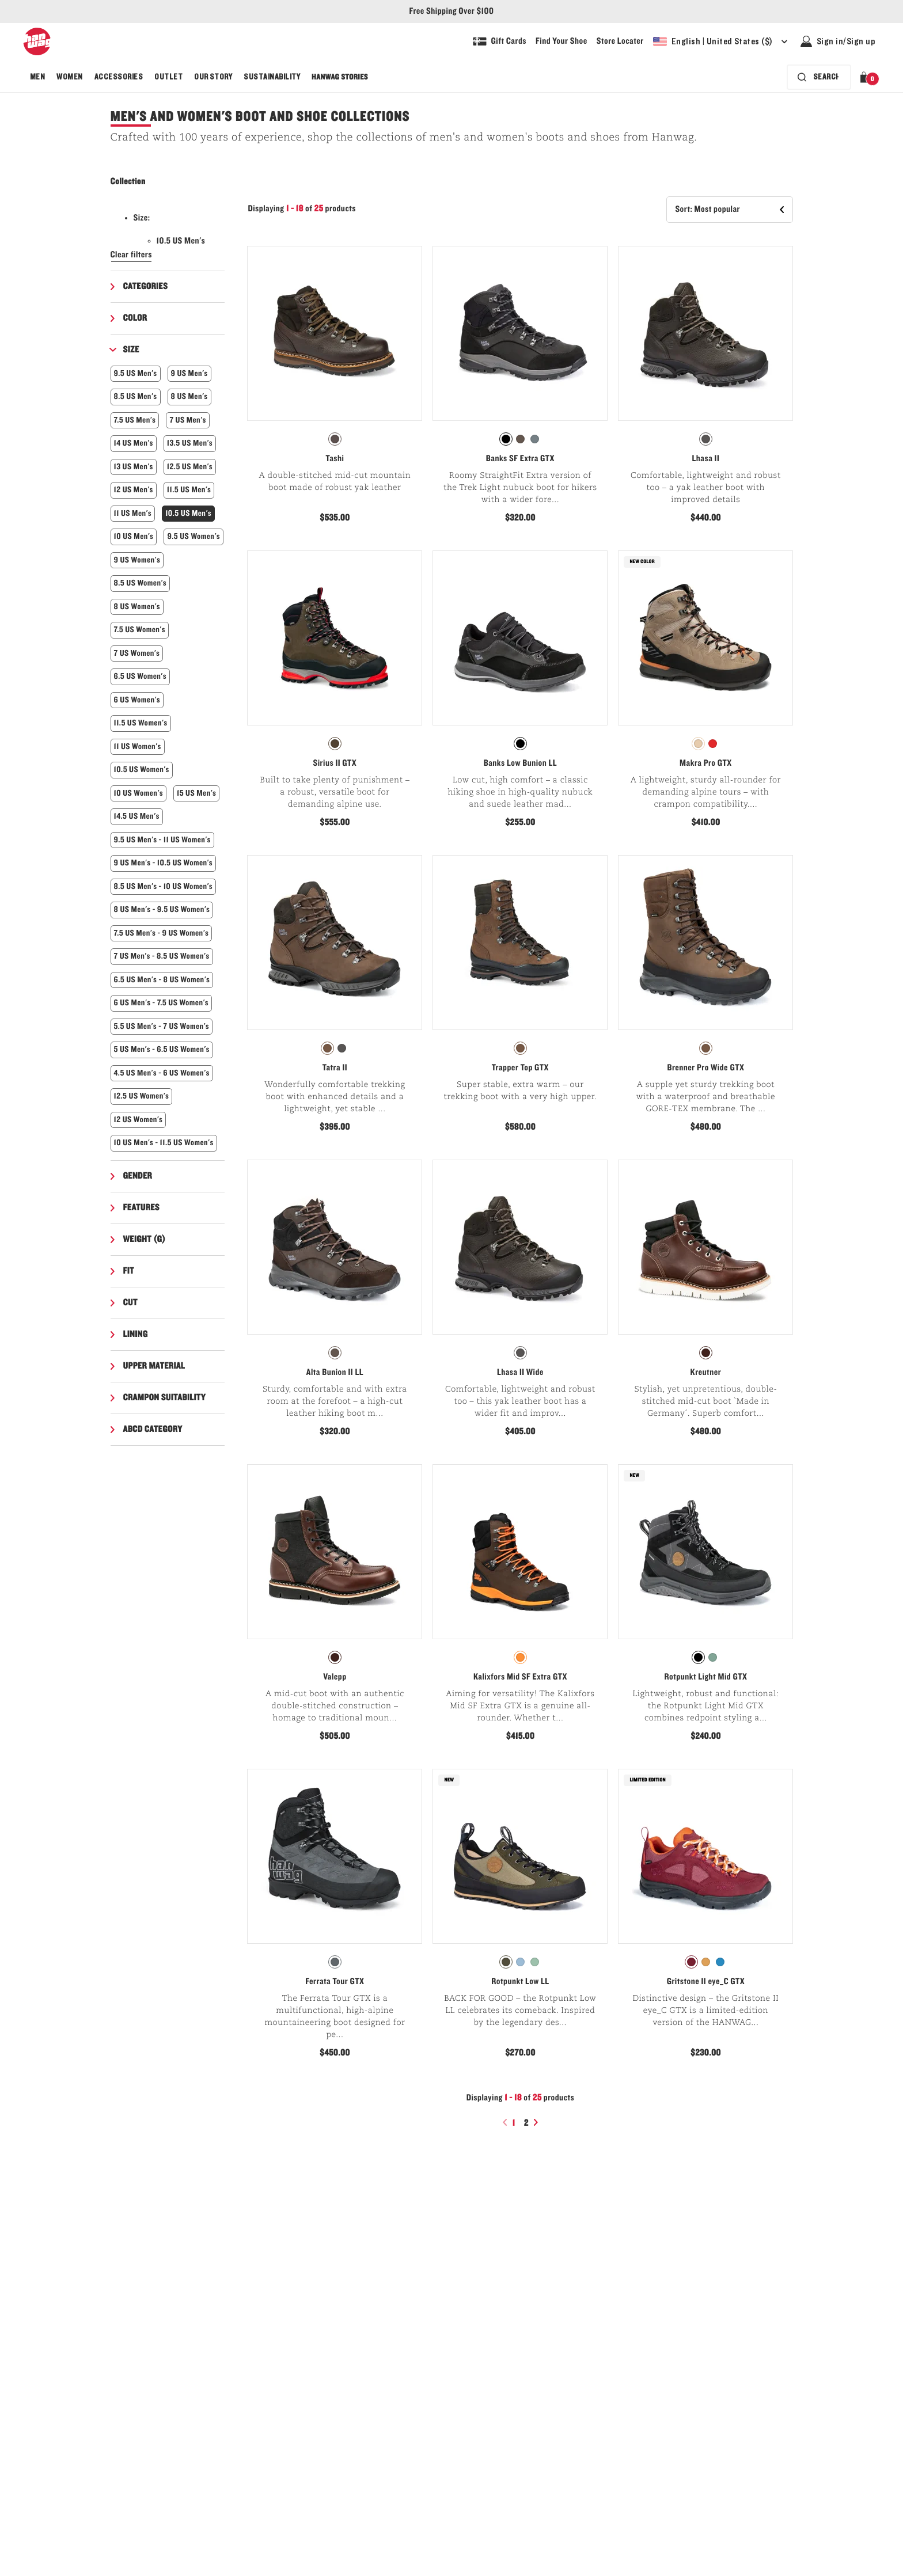  What do you see at coordinates (705, 1677) in the screenshot?
I see `Rotpunkt Light Mid GTX [View Rotpunkt Light Mid GTX Black/Anthracite Color]` at bounding box center [705, 1677].